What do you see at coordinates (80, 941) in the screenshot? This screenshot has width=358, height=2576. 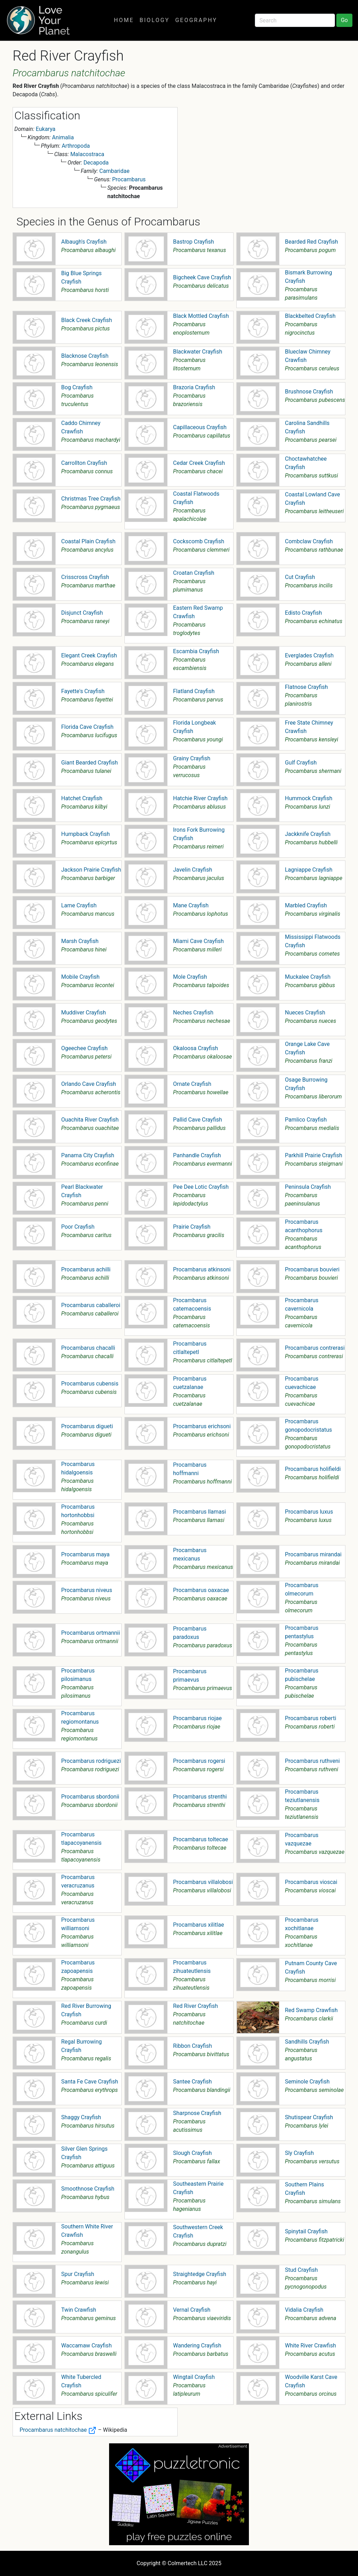 I see `Marsh Crayfish` at bounding box center [80, 941].